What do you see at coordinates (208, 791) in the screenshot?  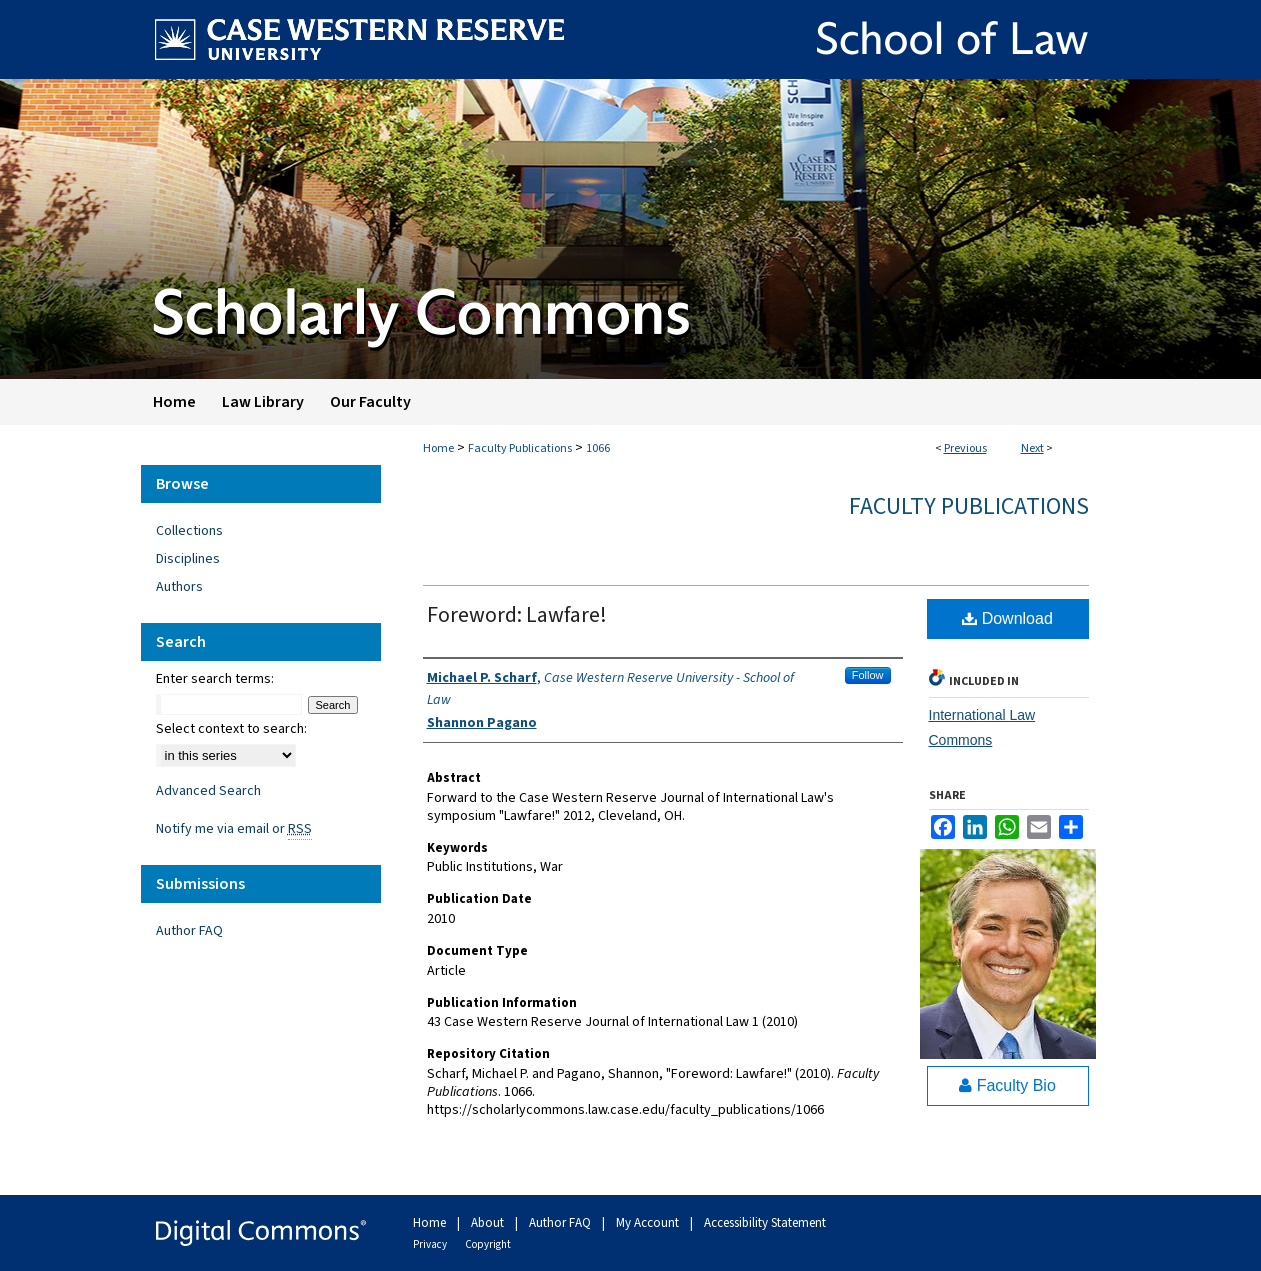 I see `Advanced Search` at bounding box center [208, 791].